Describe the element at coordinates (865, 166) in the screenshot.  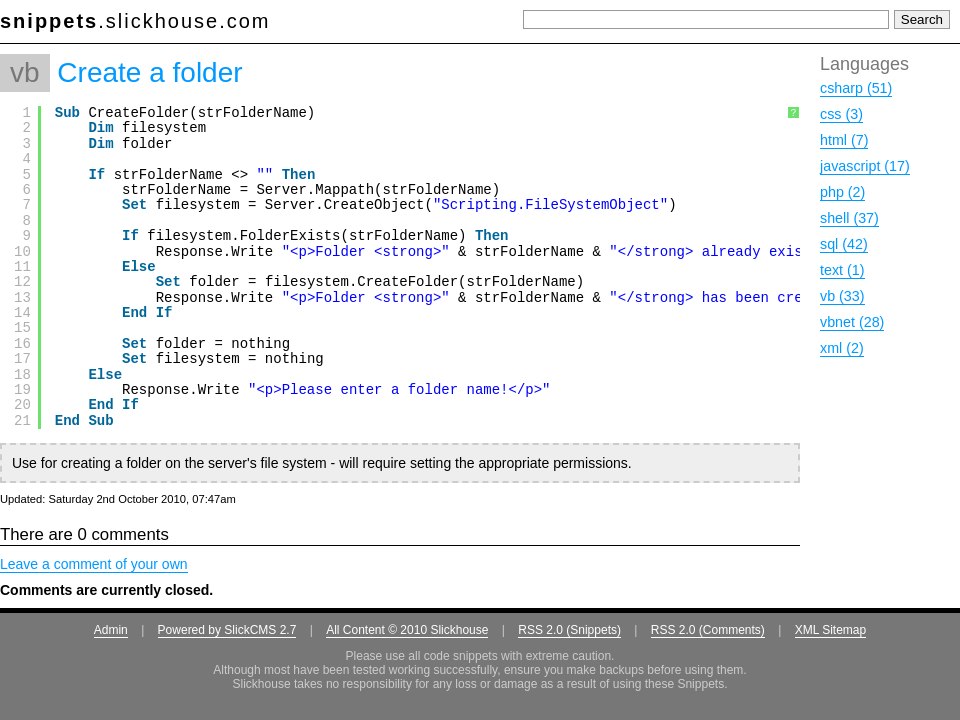
I see `javascript (17)` at that location.